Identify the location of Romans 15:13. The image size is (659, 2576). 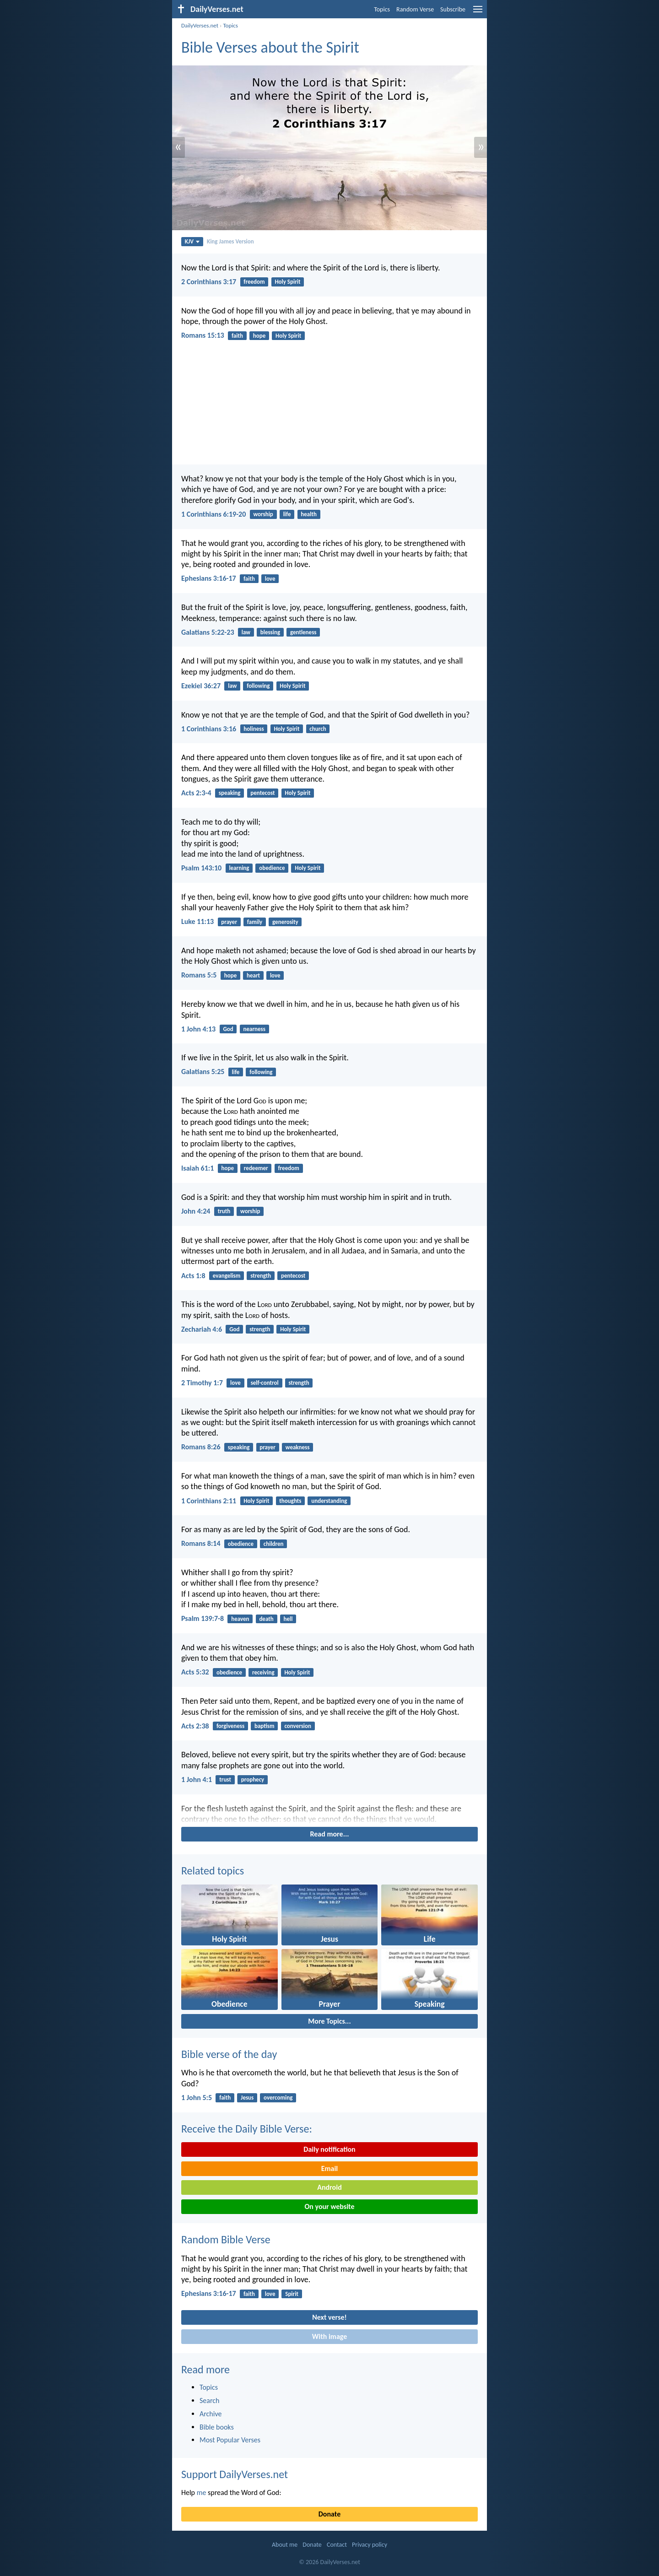
(202, 335).